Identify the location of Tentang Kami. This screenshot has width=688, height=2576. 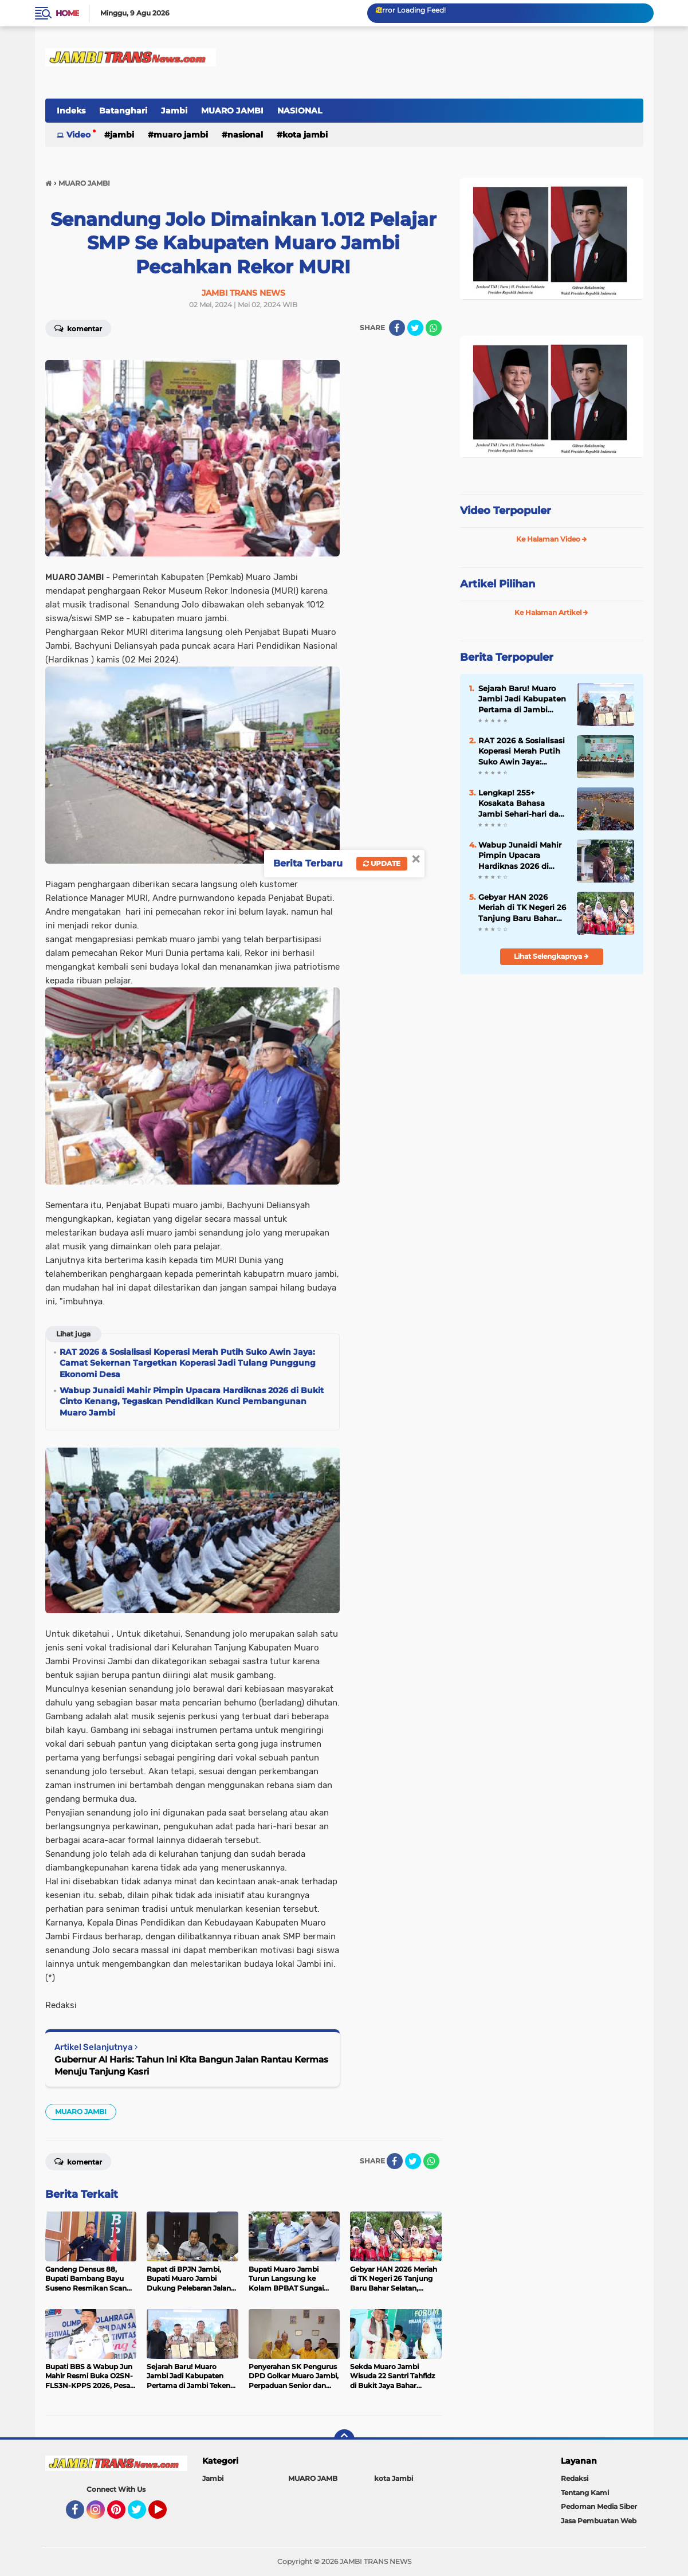
(585, 2492).